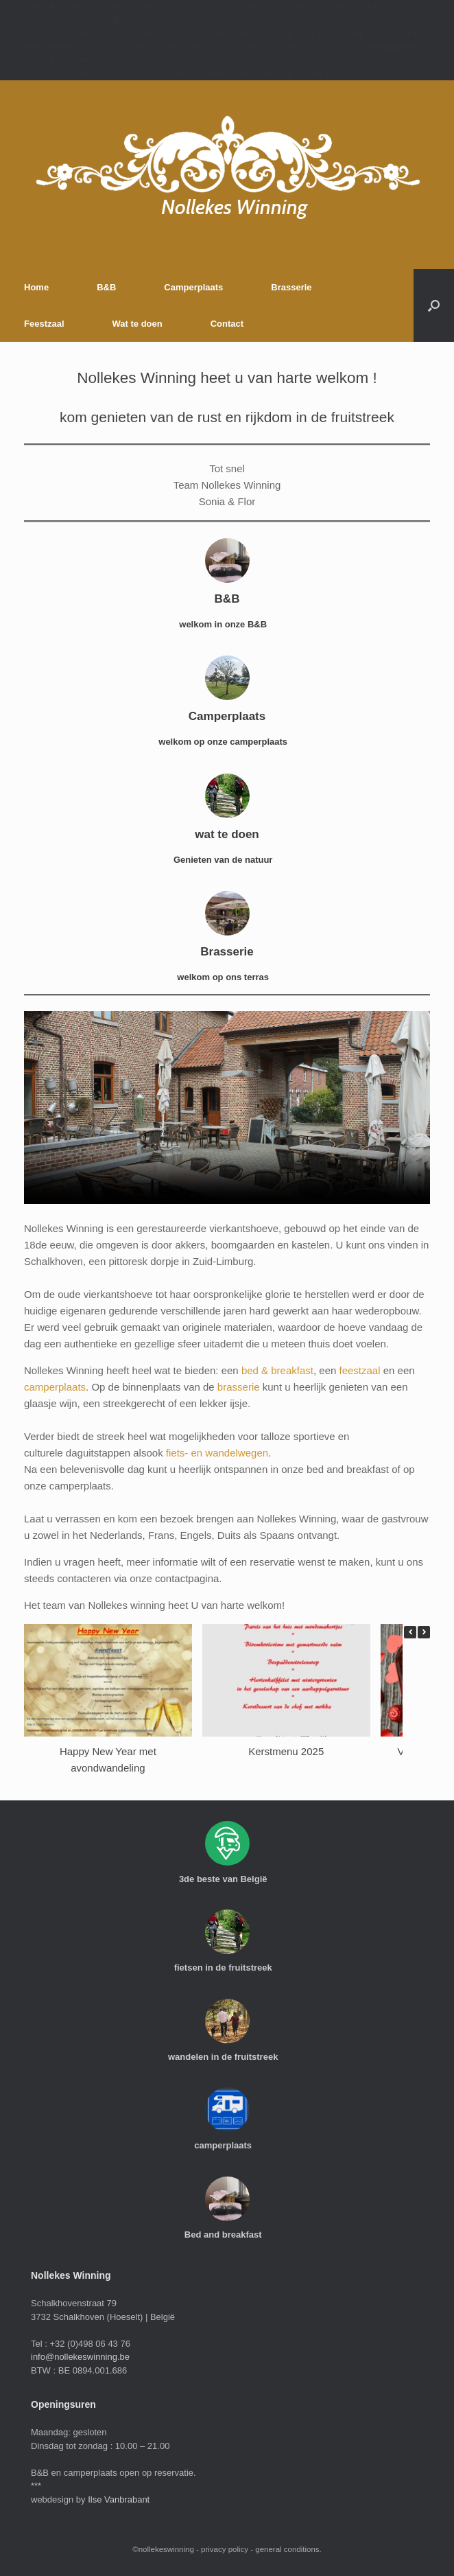 The image size is (454, 2576). Describe the element at coordinates (106, 287) in the screenshot. I see `B&B` at that location.